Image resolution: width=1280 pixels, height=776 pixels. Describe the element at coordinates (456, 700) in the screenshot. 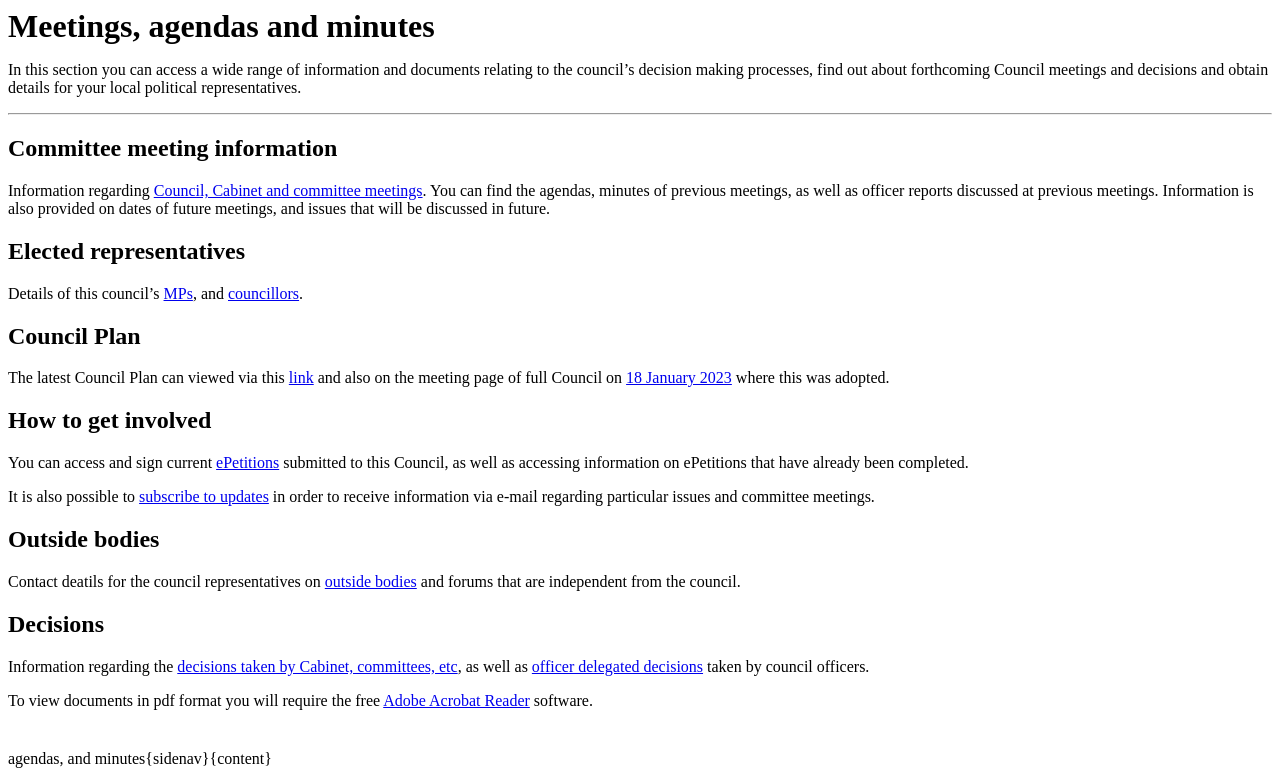

I see `Adobe Acrobat Reader` at that location.